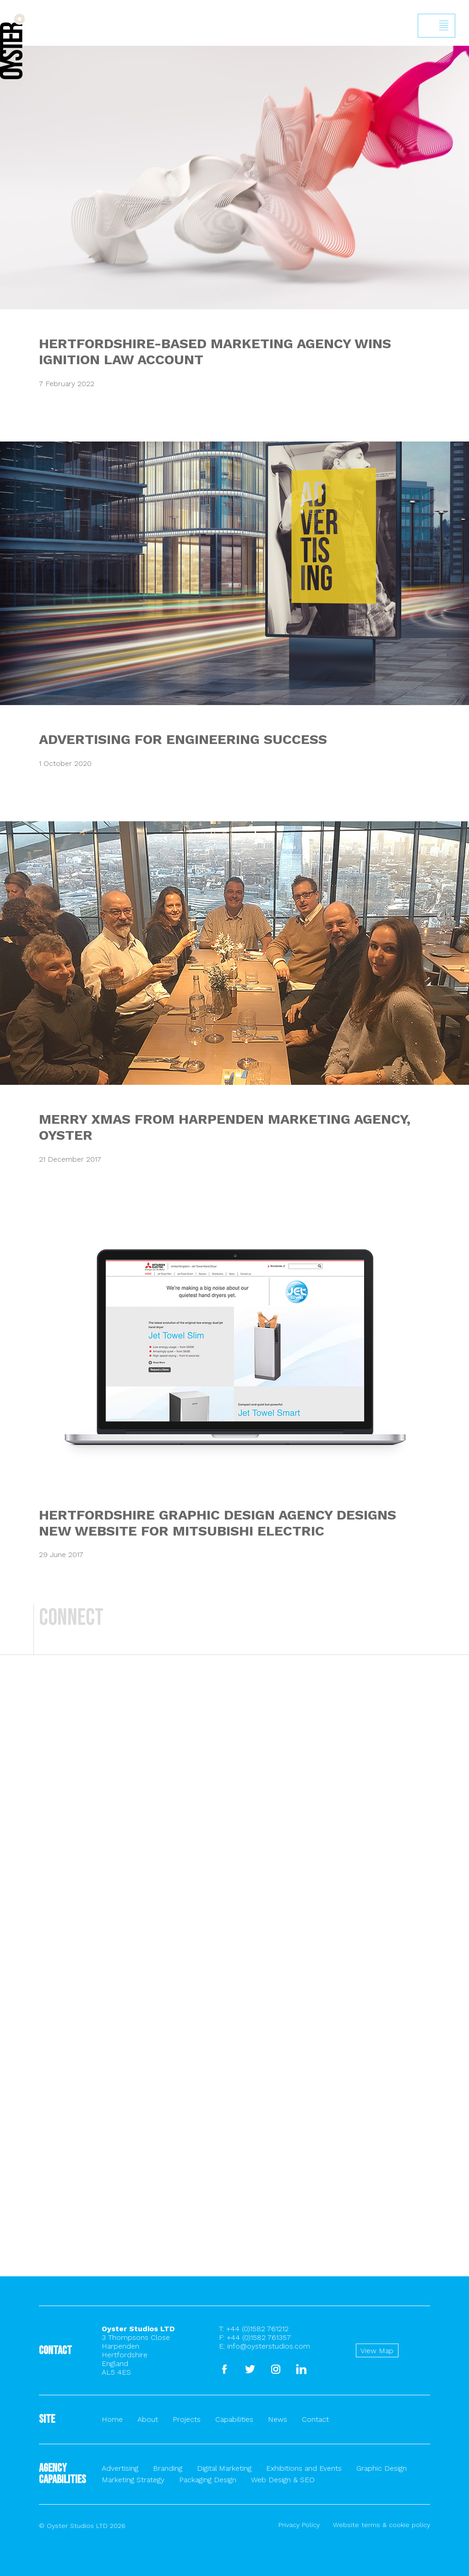 This screenshot has width=469, height=2576. Describe the element at coordinates (112, 2419) in the screenshot. I see `Home` at that location.